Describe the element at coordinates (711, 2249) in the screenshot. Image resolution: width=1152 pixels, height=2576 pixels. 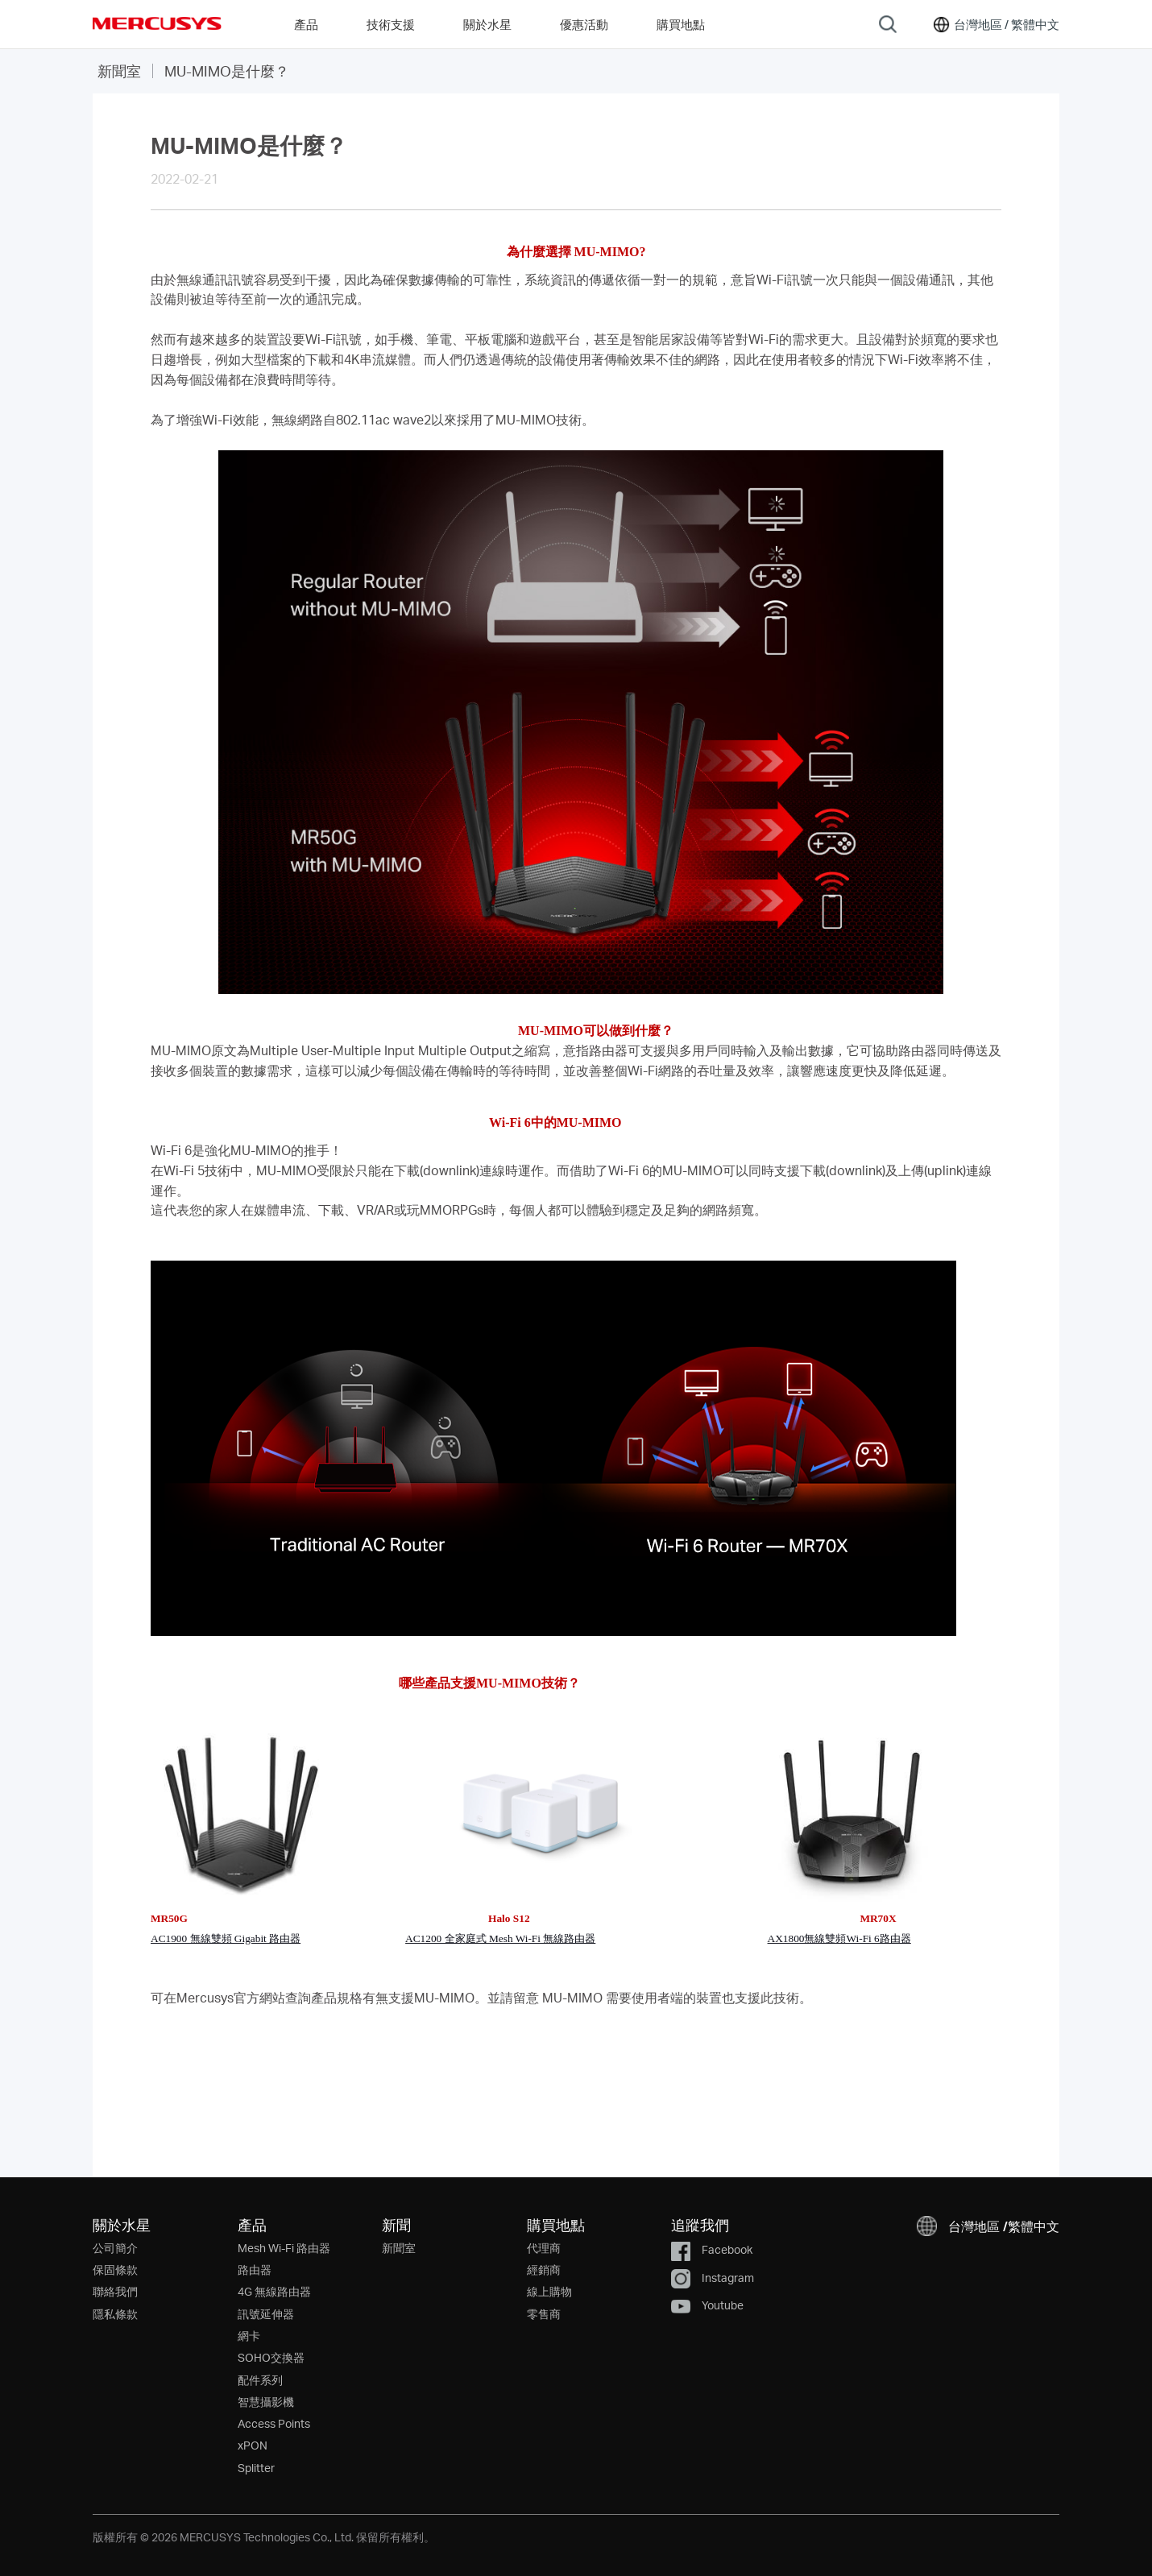
I see `Facebook` at that location.